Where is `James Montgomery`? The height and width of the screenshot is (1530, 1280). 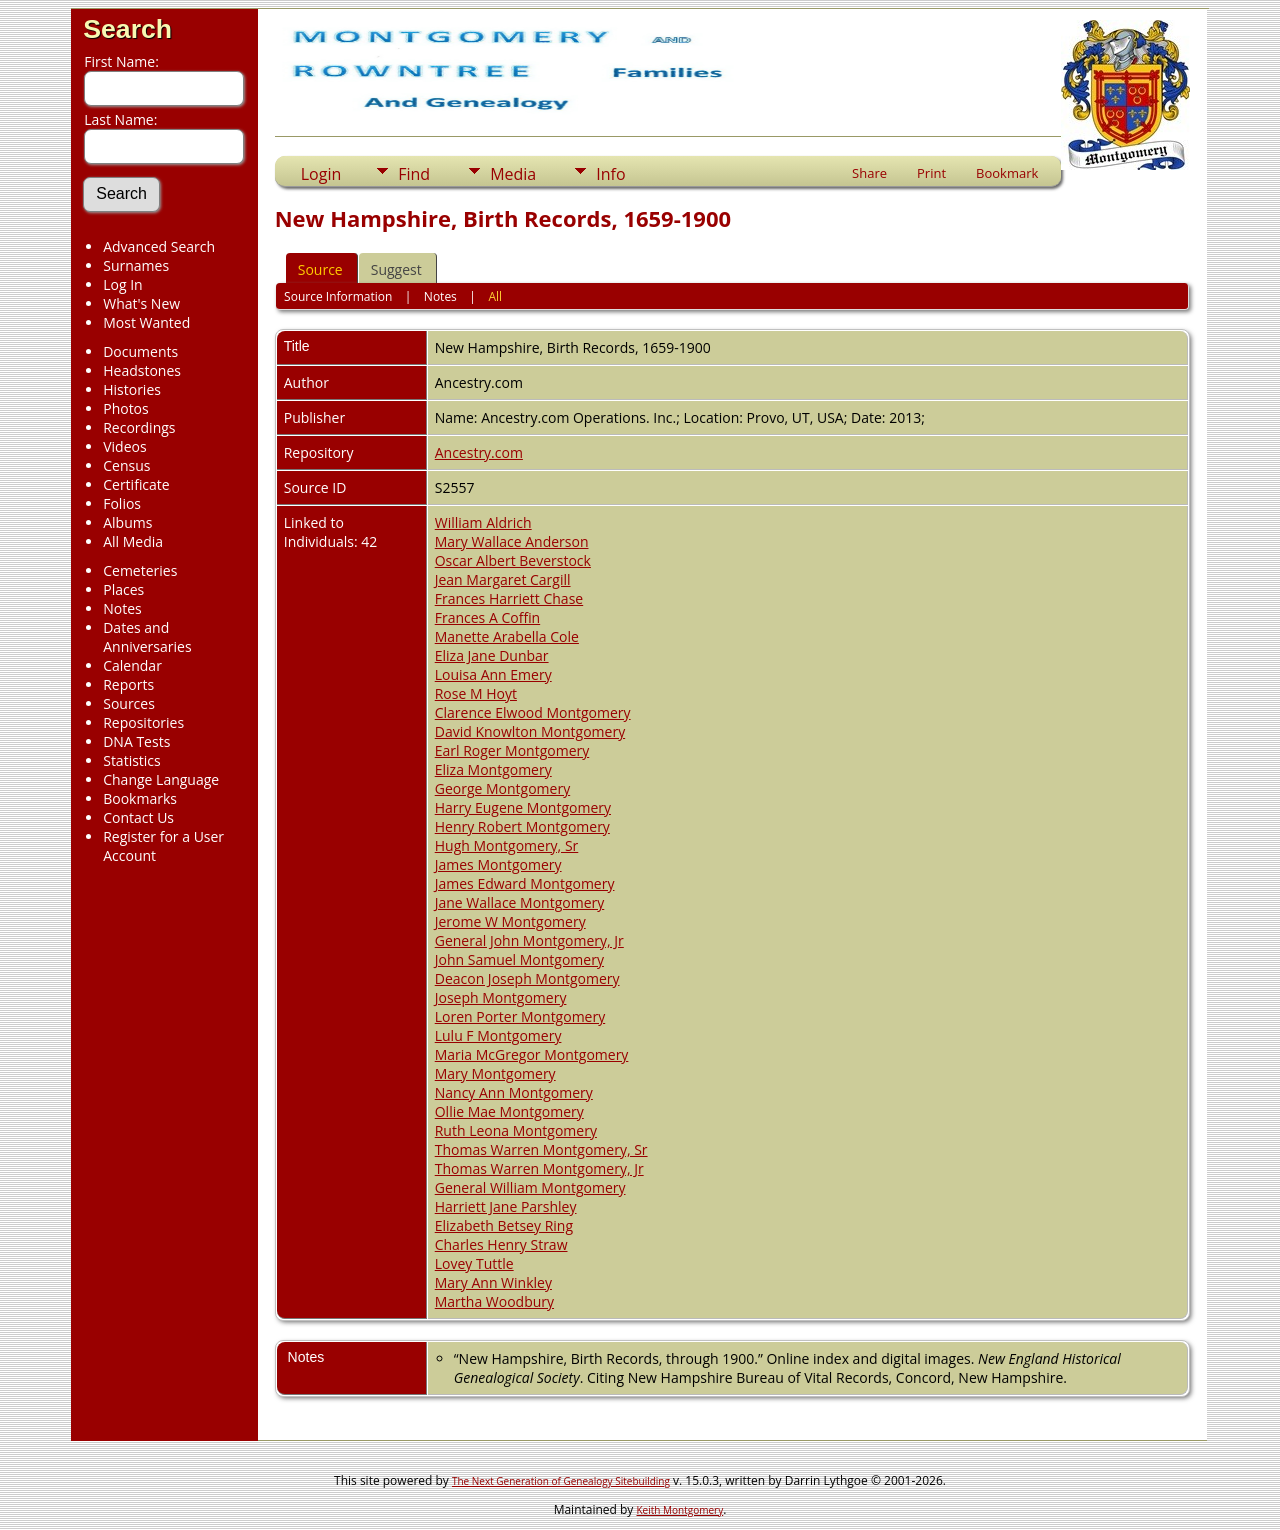 James Montgomery is located at coordinates (498, 864).